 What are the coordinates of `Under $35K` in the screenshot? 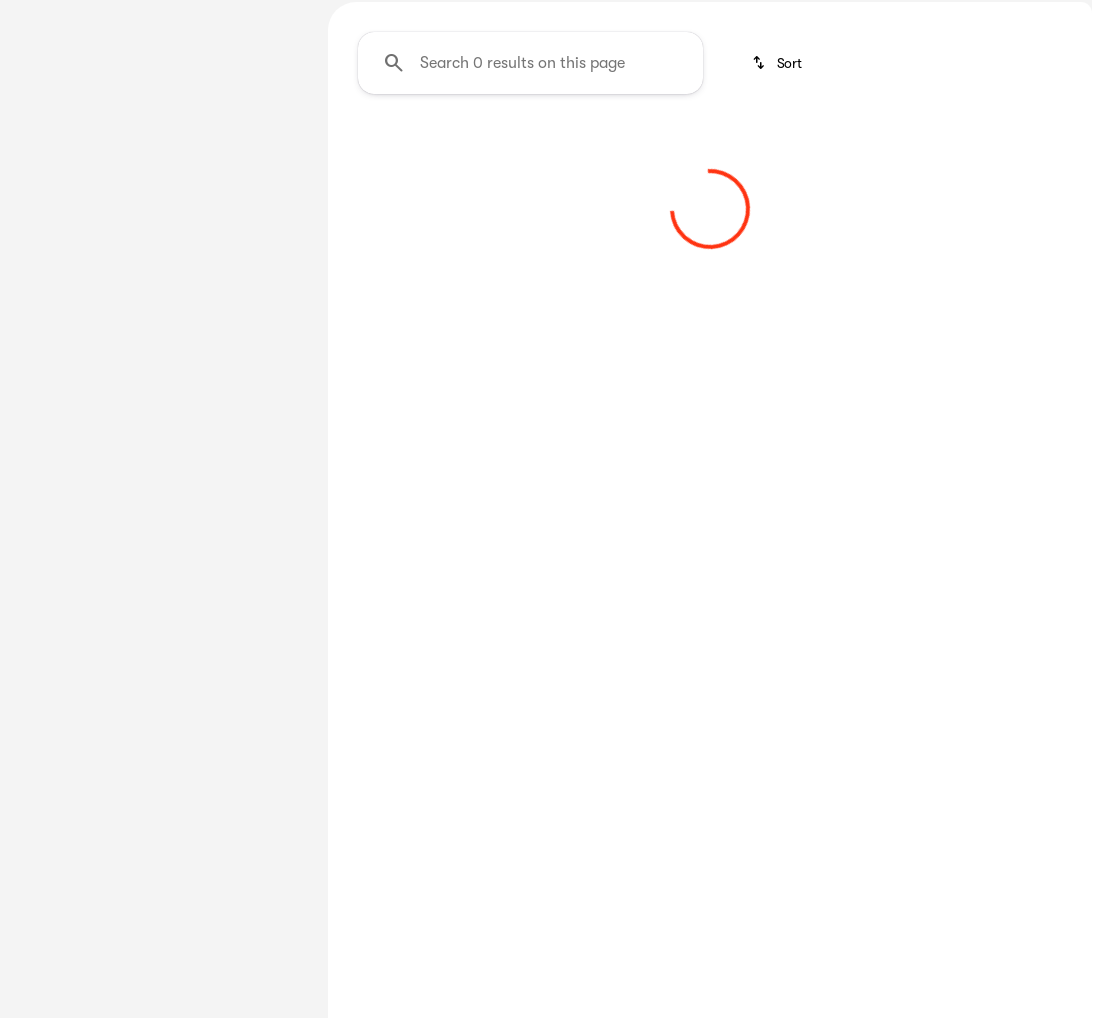 It's located at (523, 149).